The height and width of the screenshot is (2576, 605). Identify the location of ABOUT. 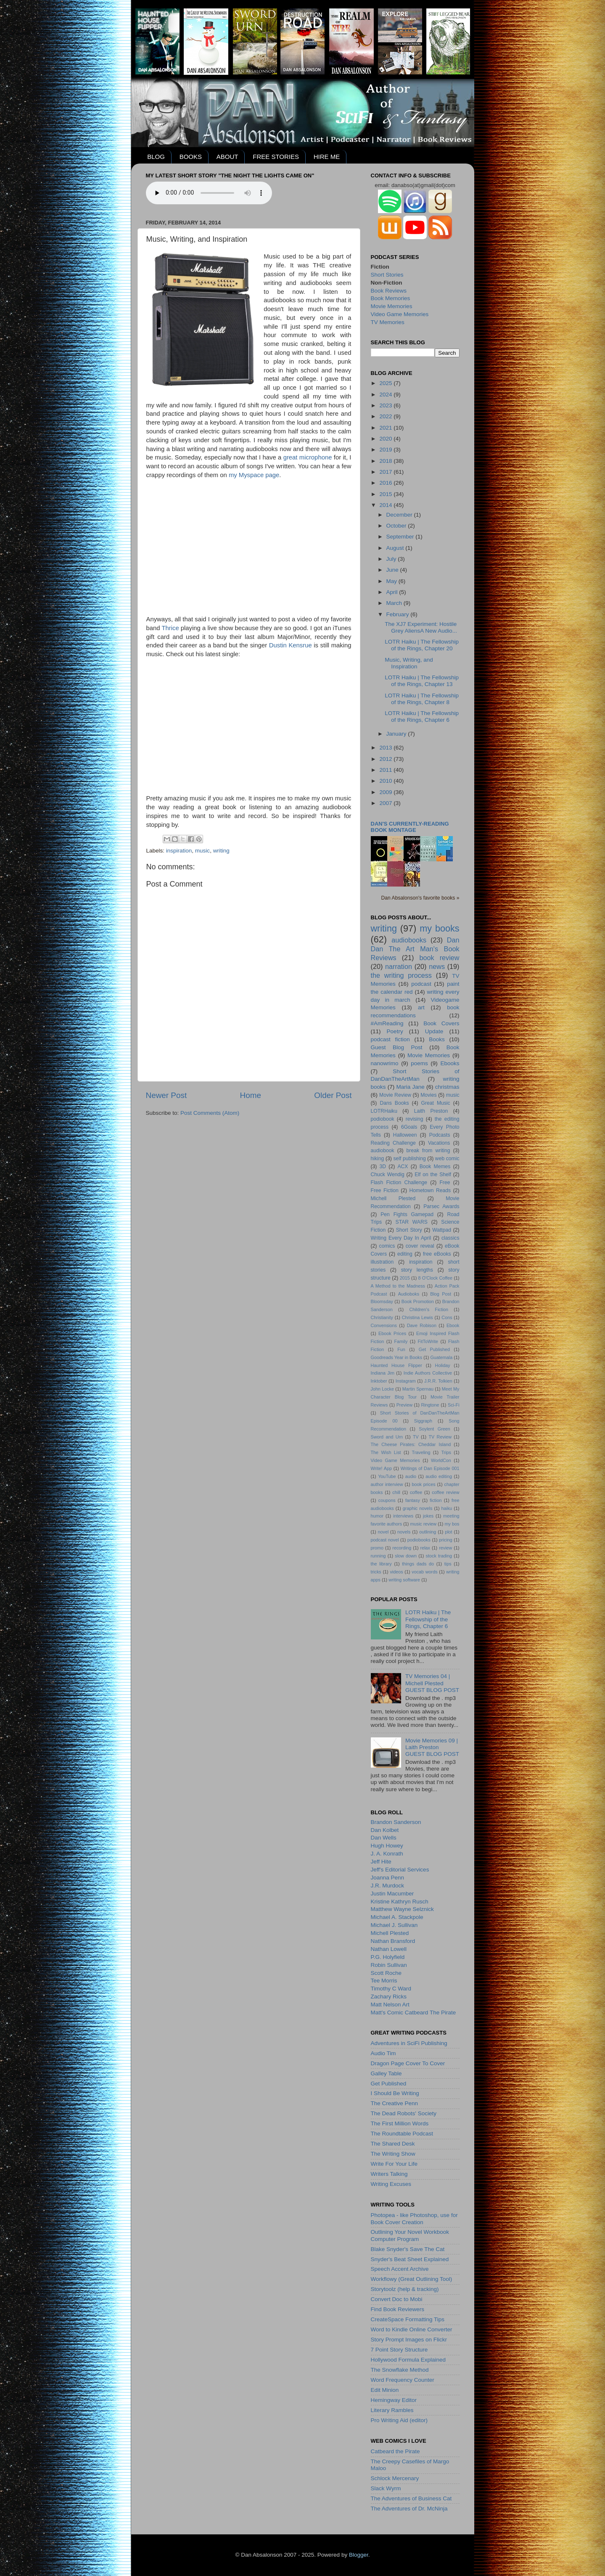
(227, 156).